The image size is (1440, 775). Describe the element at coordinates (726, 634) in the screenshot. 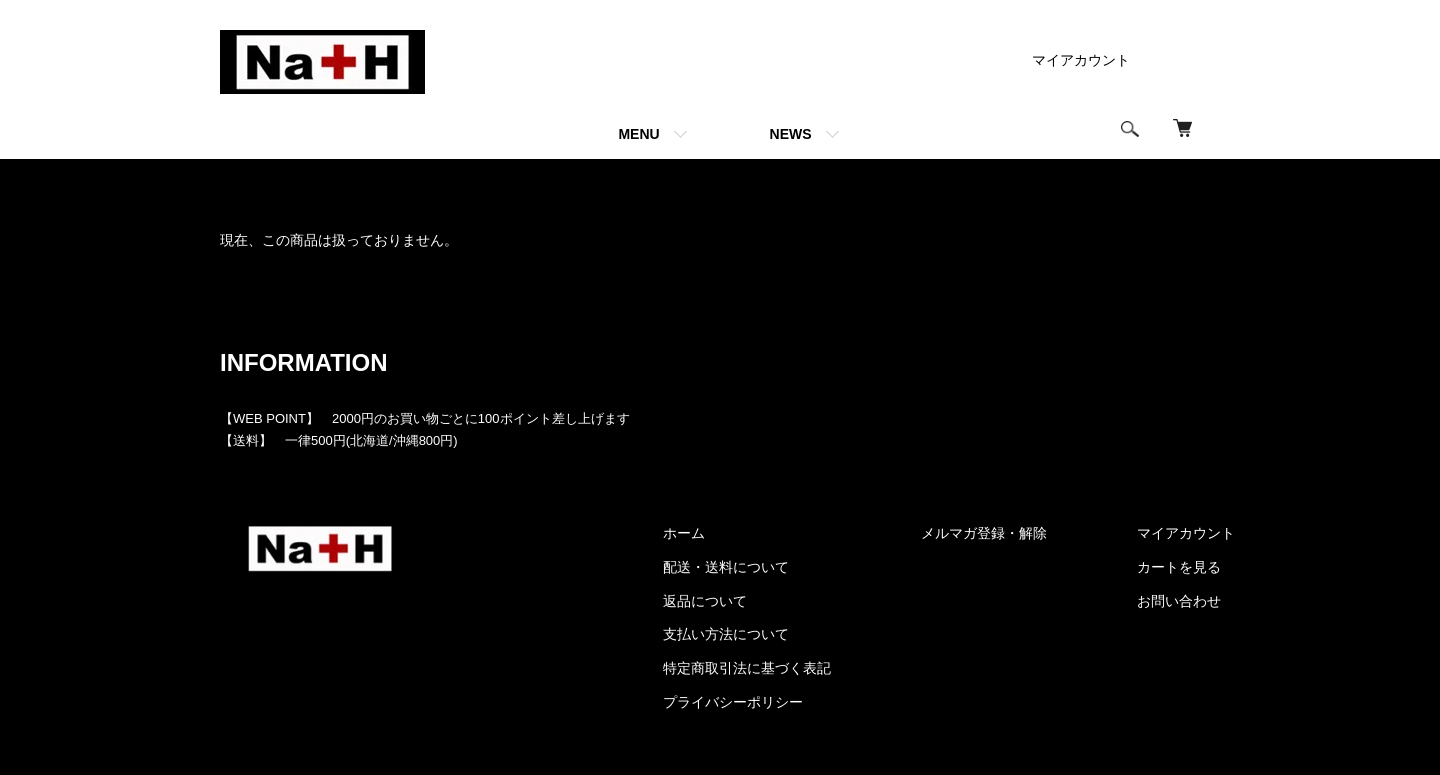

I see `支払い方法について` at that location.